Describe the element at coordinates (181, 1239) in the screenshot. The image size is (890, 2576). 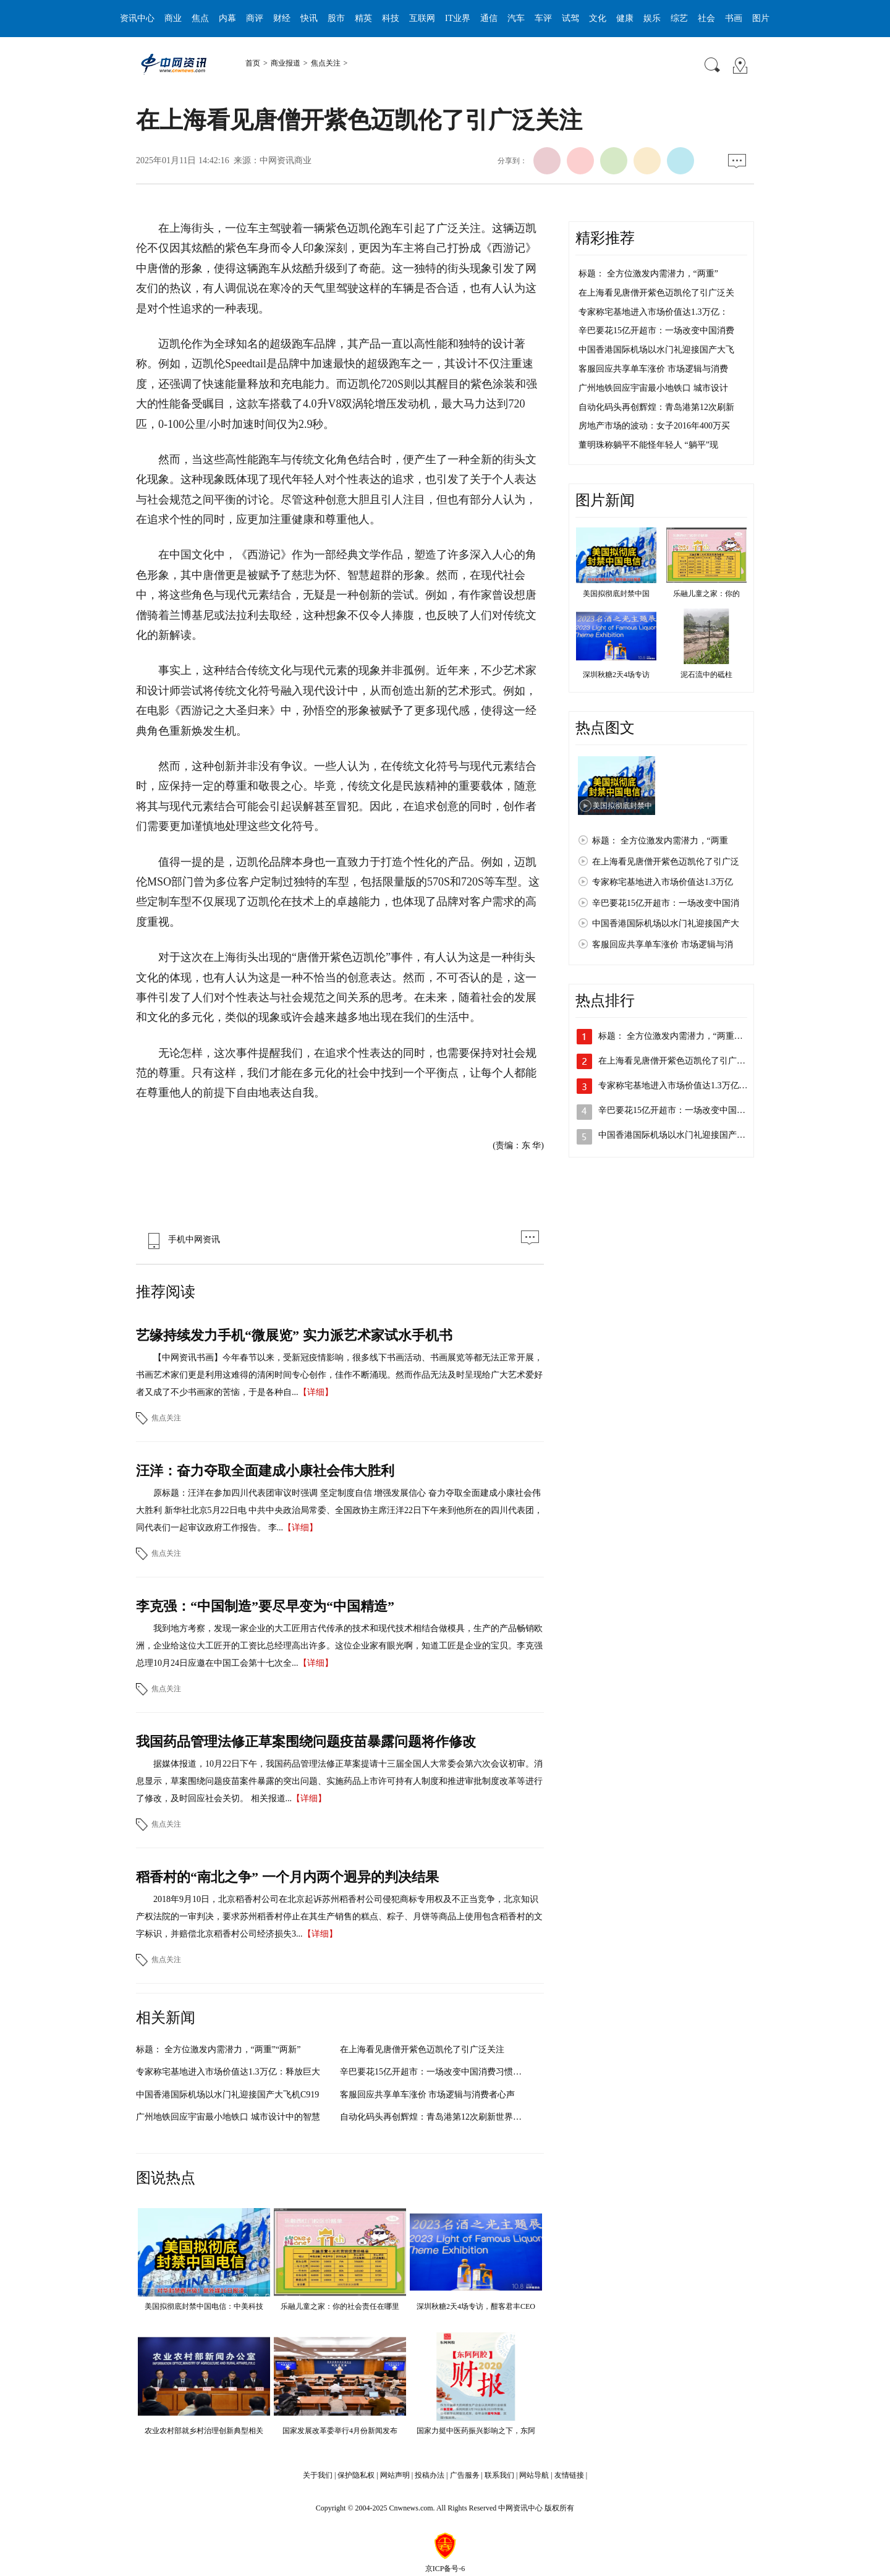
I see `手机中网资讯` at that location.